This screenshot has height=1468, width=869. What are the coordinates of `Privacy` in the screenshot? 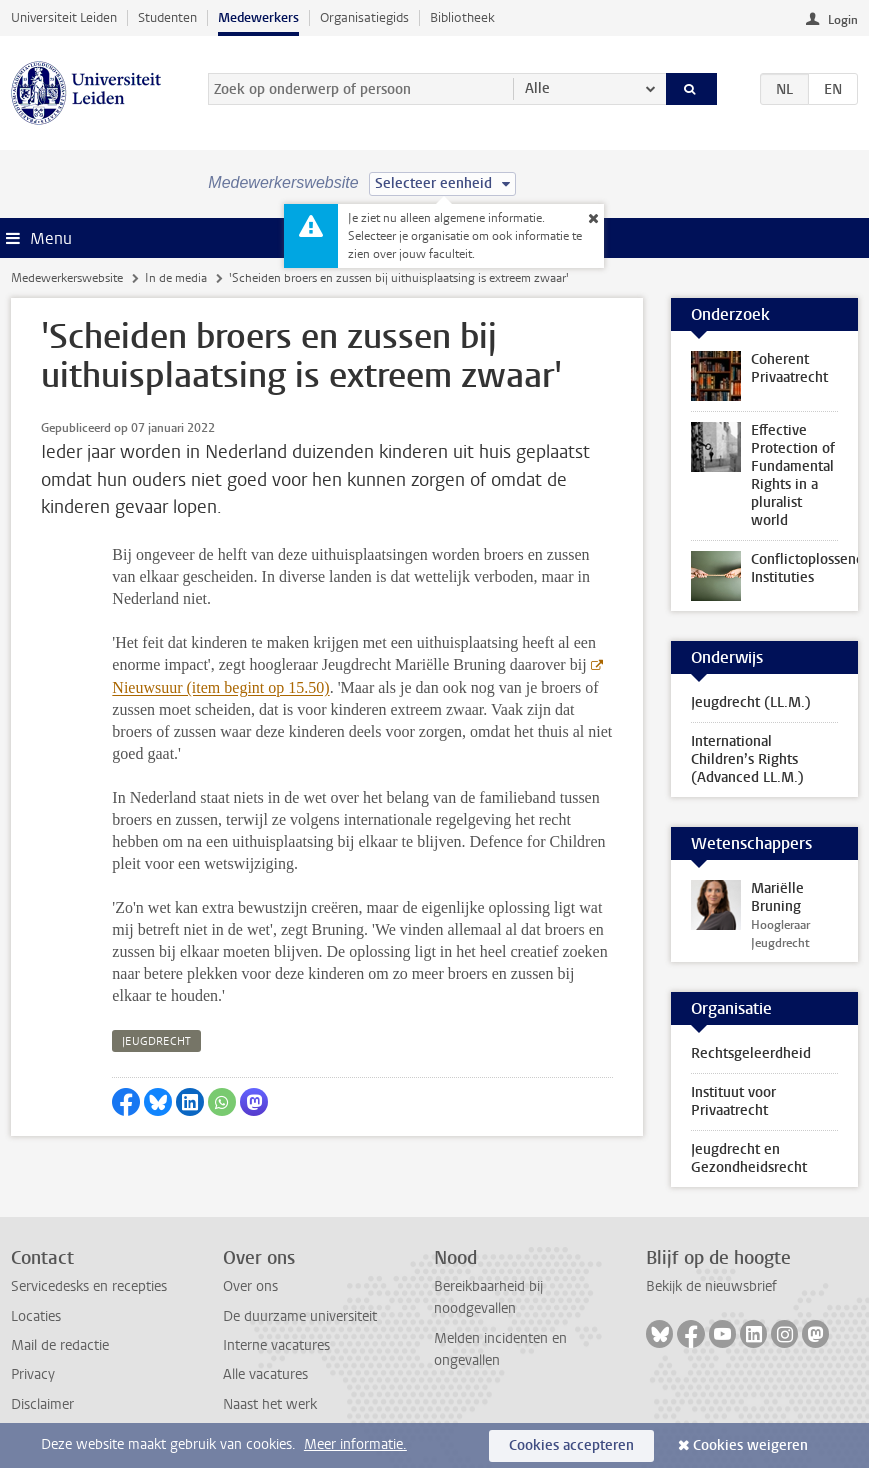 It's located at (33, 1374).